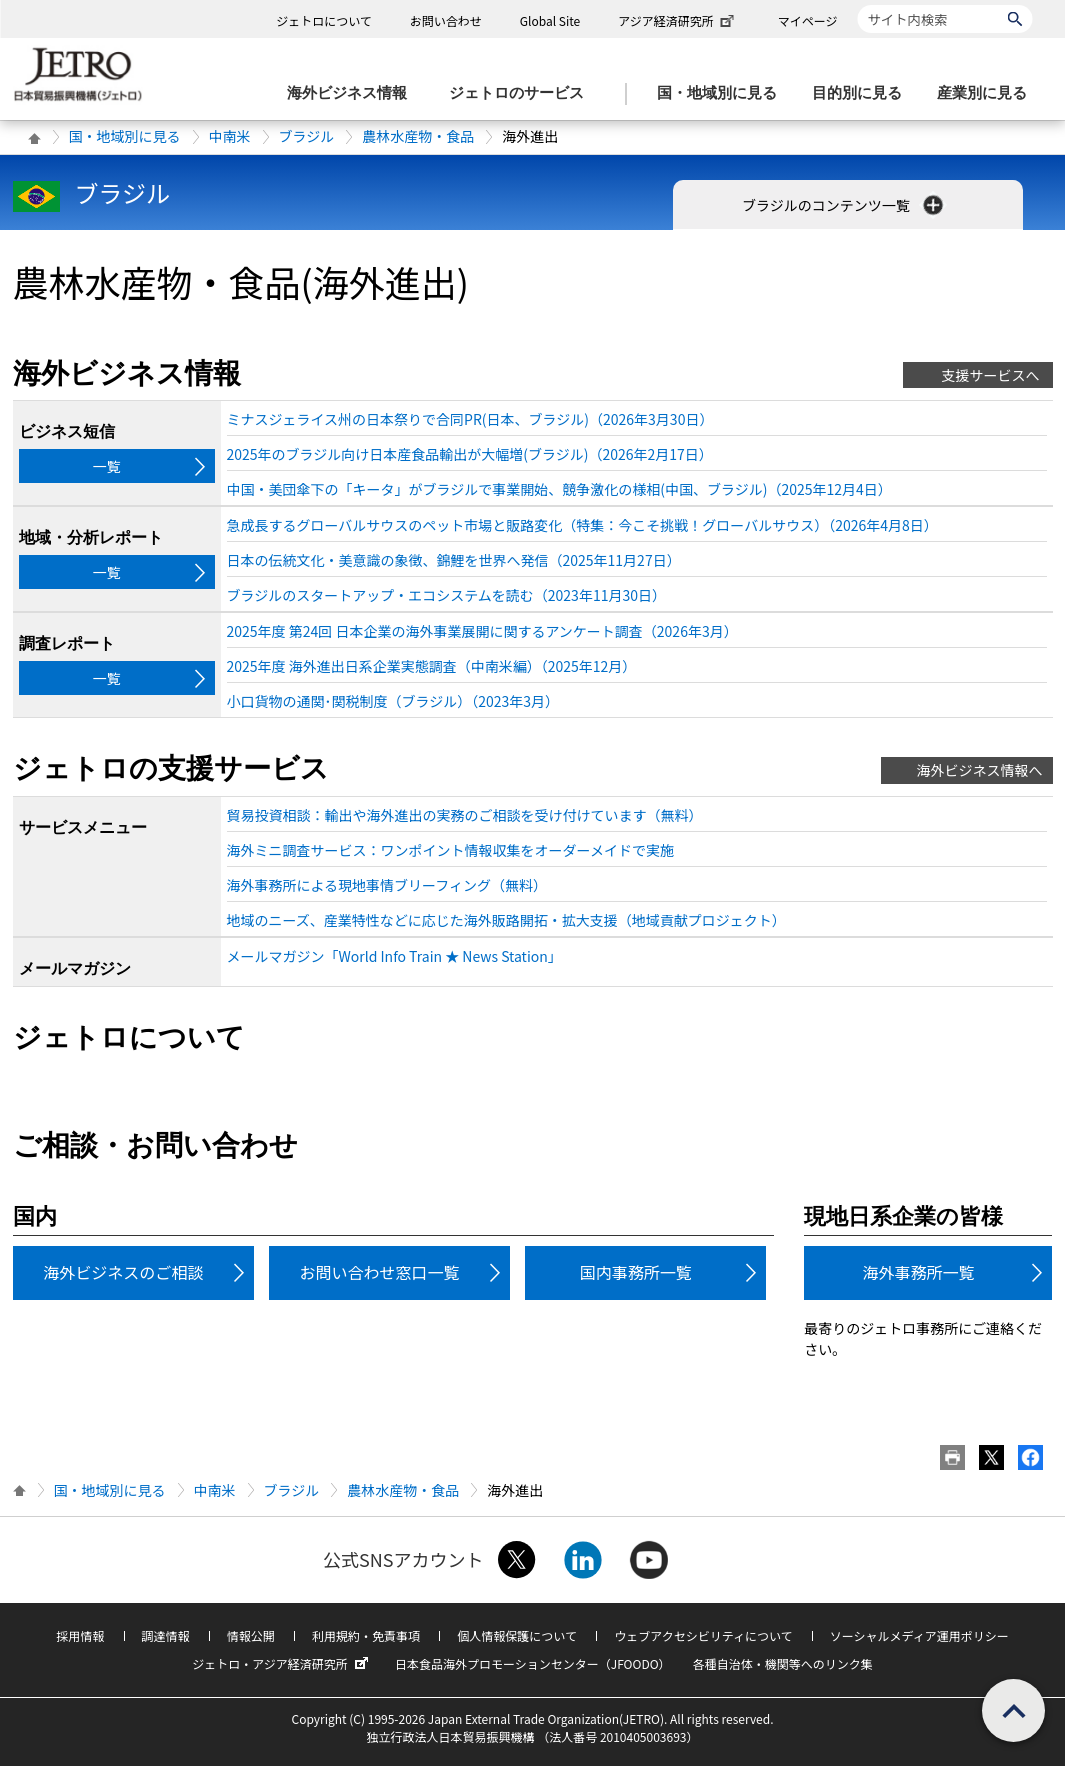 The height and width of the screenshot is (1766, 1065). Describe the element at coordinates (387, 885) in the screenshot. I see `海外事務所による現地事情ブリーフィング（無料）` at that location.